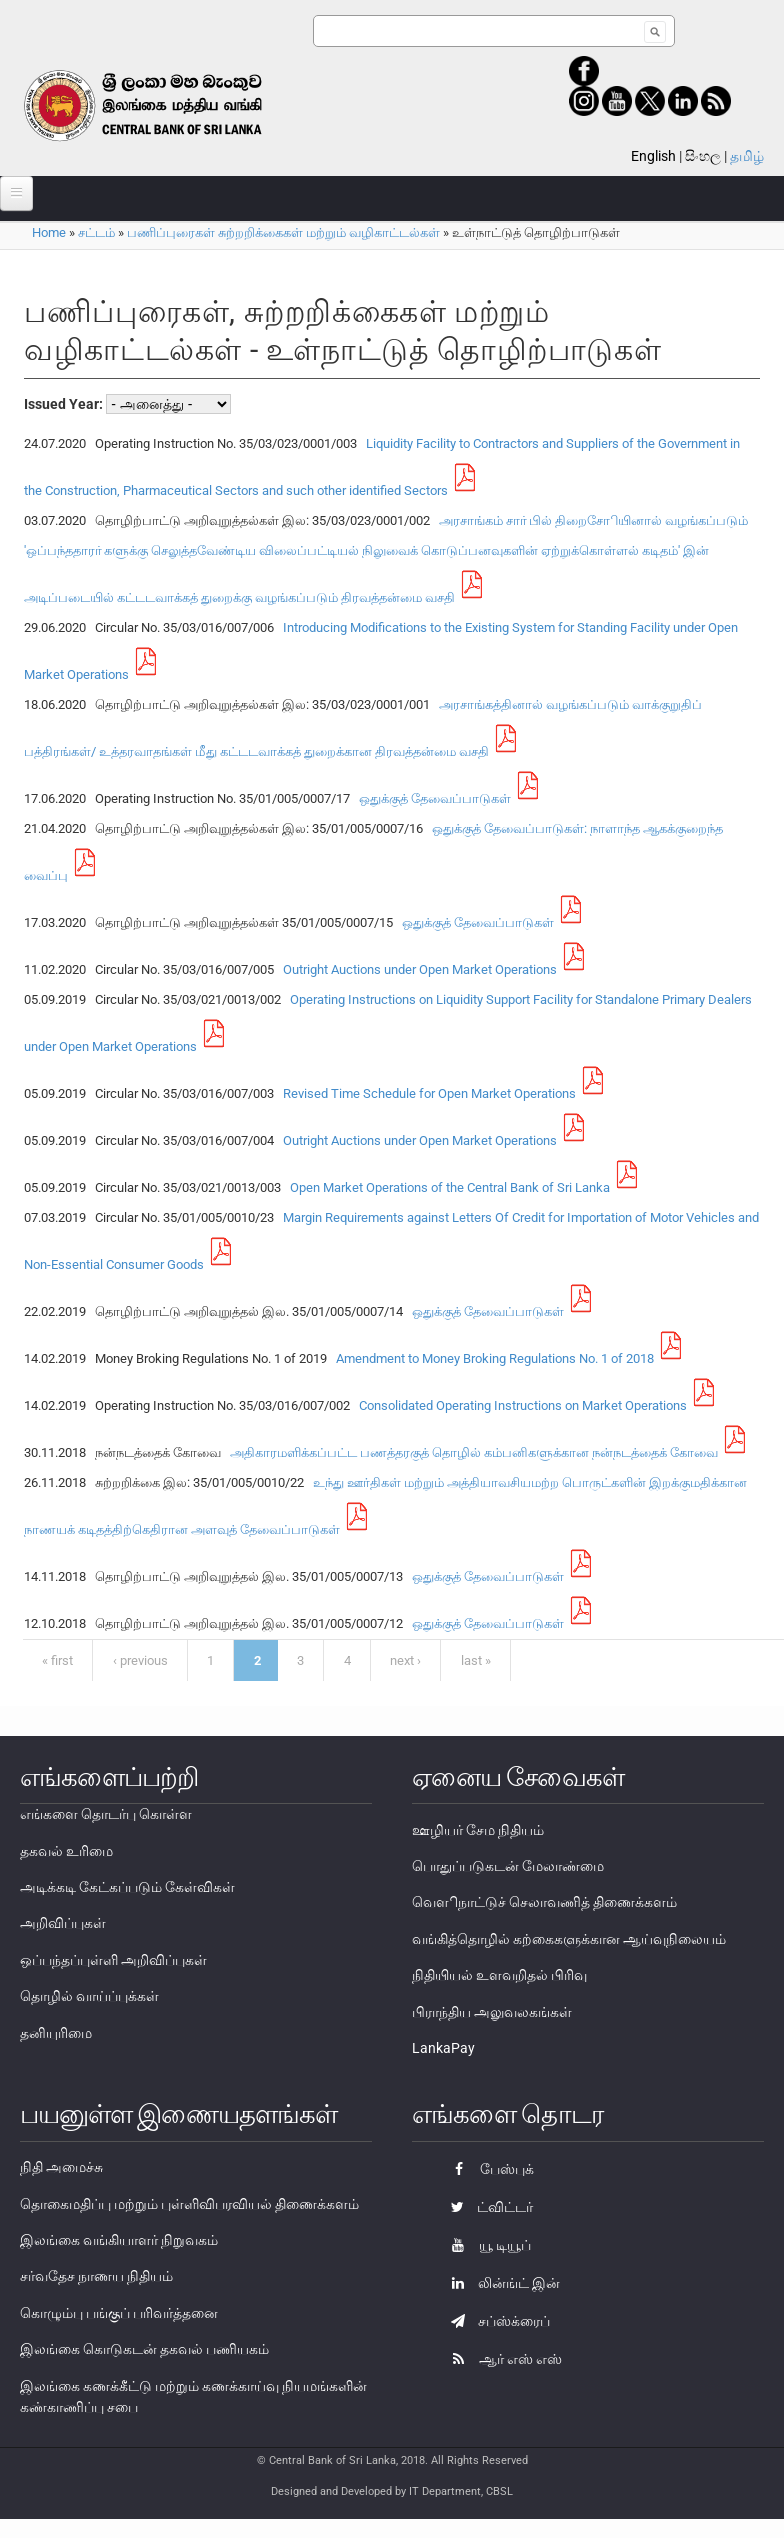  What do you see at coordinates (443, 2048) in the screenshot?
I see `LankaPay` at bounding box center [443, 2048].